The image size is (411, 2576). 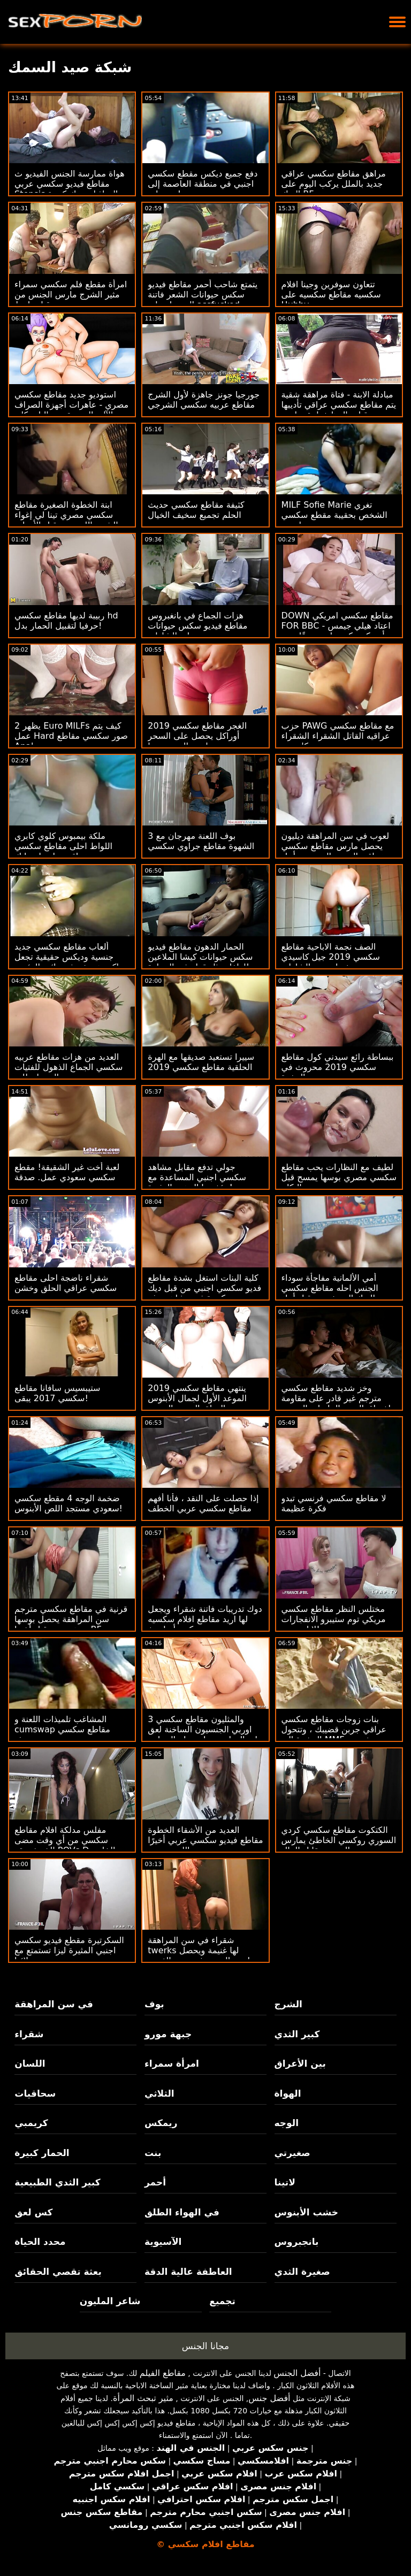 What do you see at coordinates (63, 846) in the screenshot?
I see `ملكة بيمبوس كلوي كابري اللواط احلى مقاطع سكسي عراقي بواسطة مايك` at bounding box center [63, 846].